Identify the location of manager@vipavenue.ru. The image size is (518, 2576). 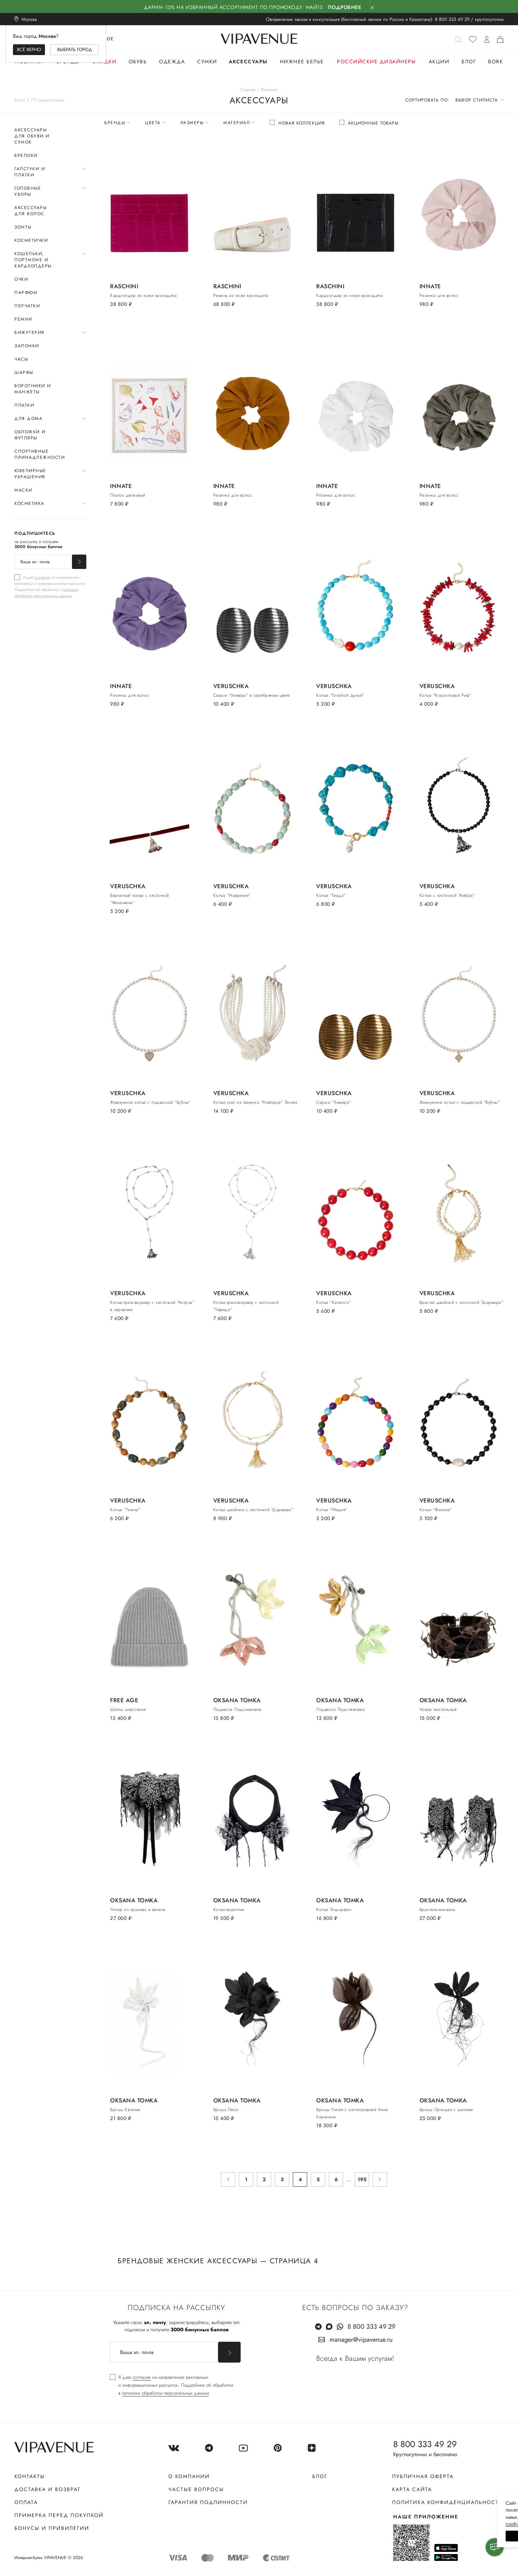
(361, 2339).